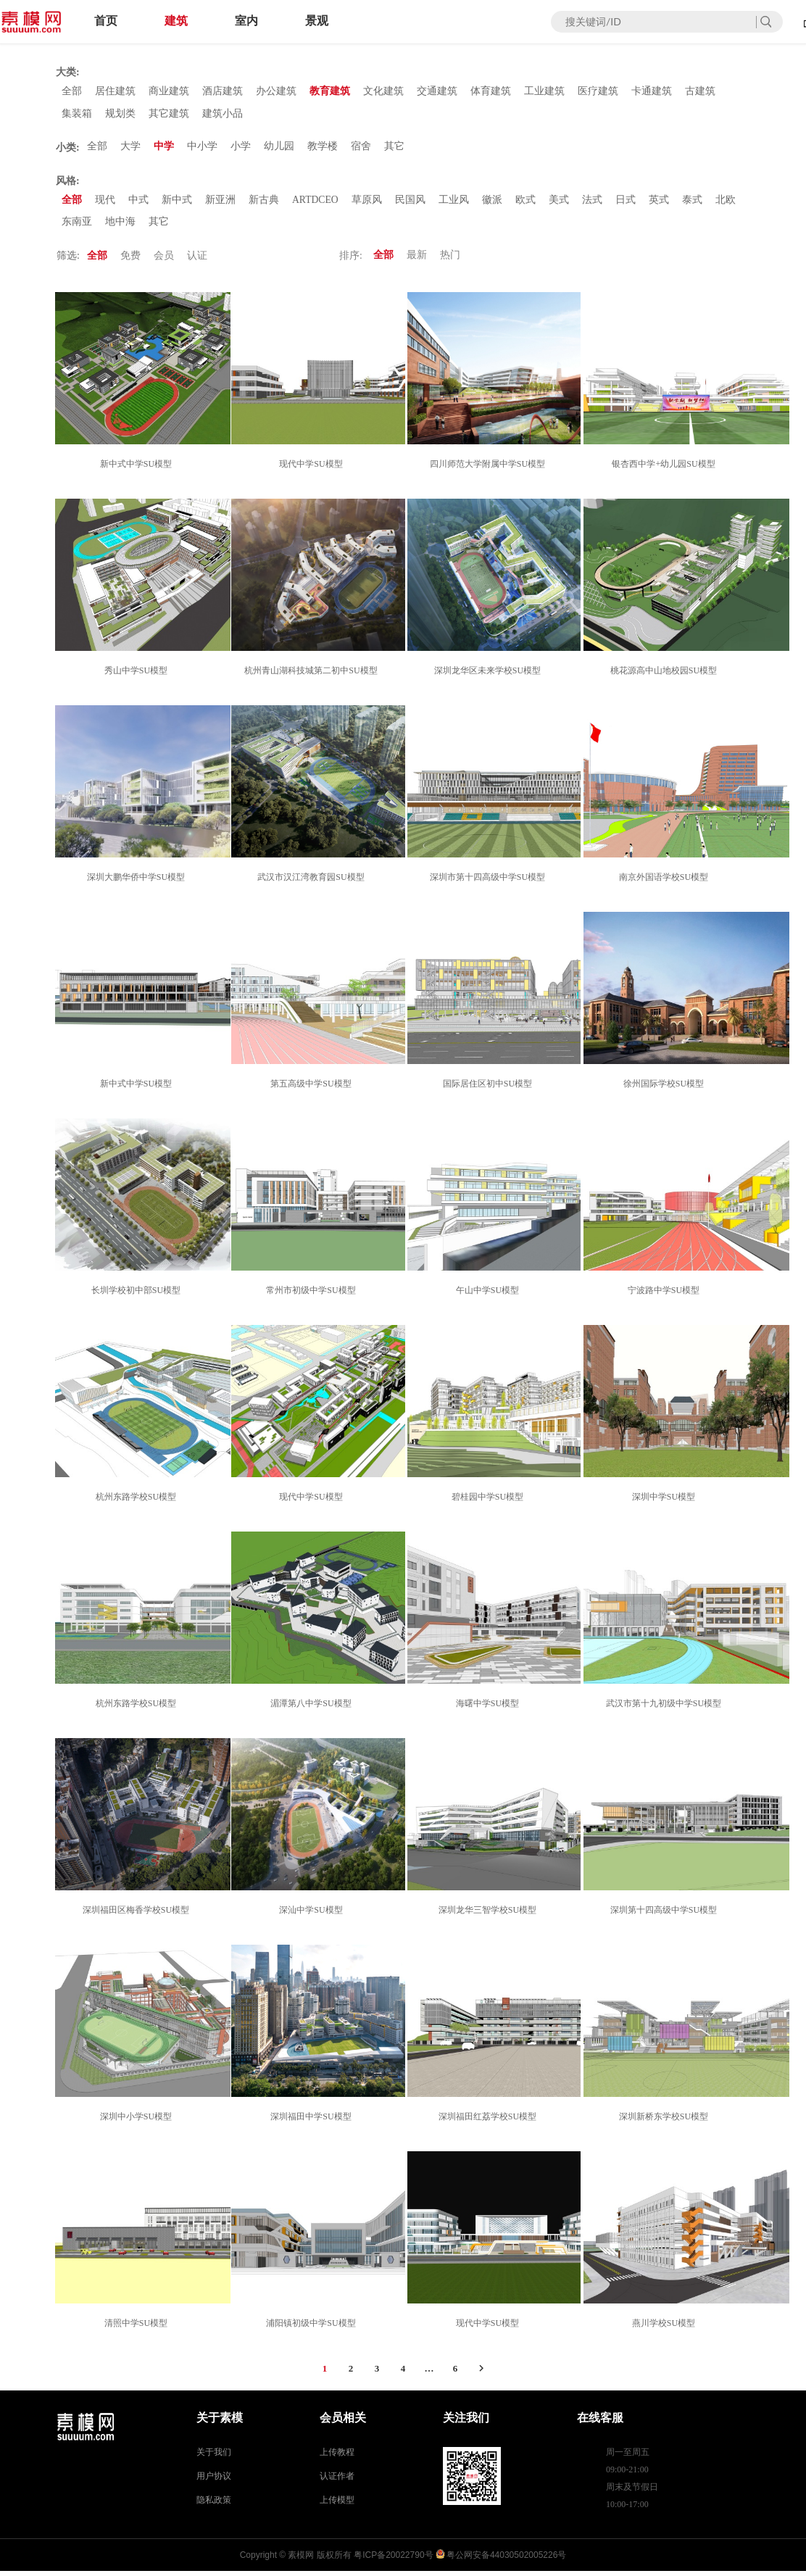  I want to click on 秀山中学SU模型, so click(138, 675).